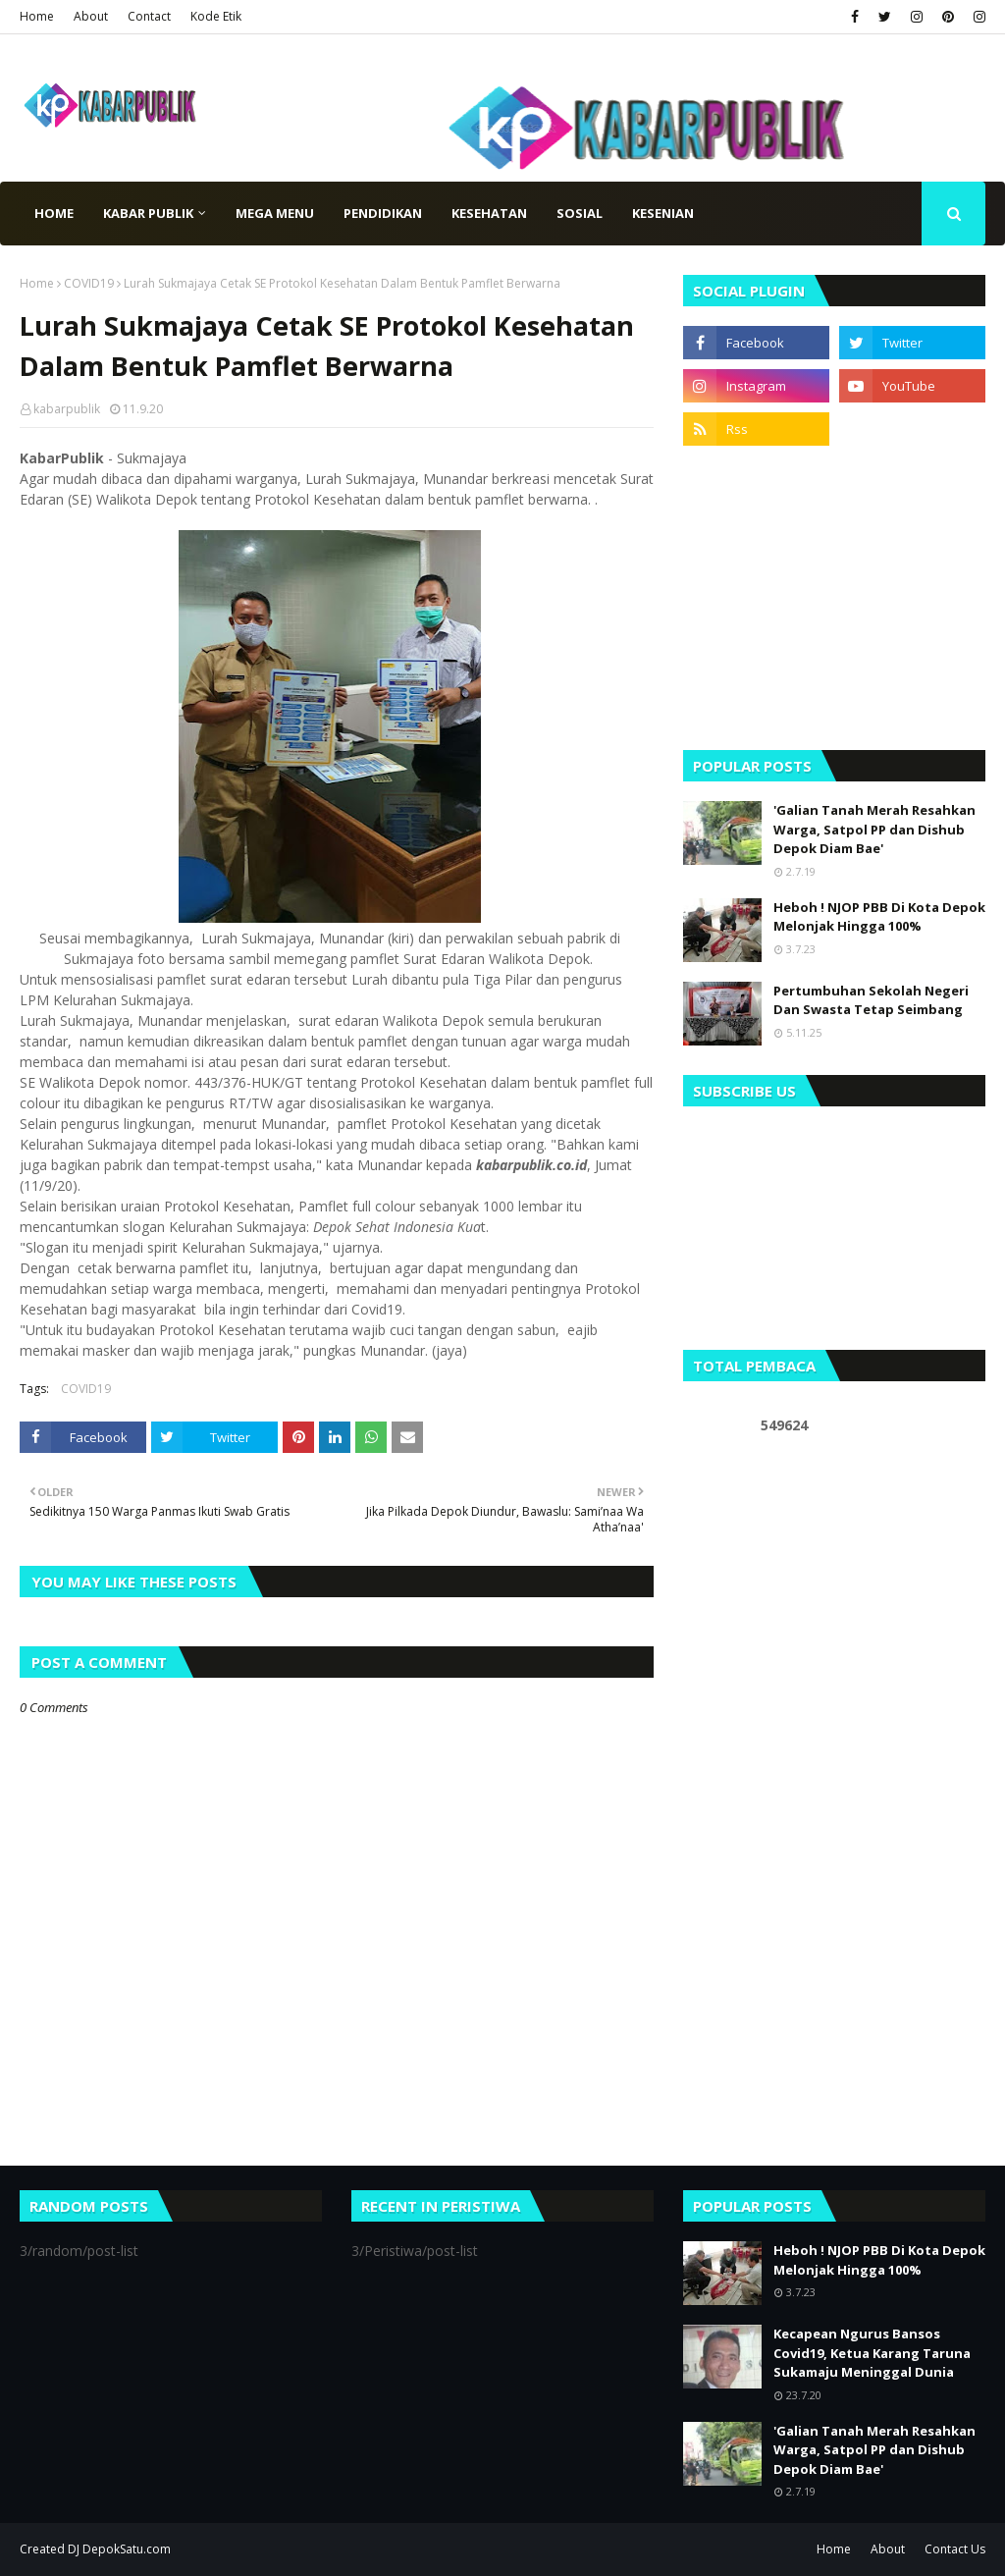 This screenshot has height=2576, width=1005. I want to click on Sosial [menuitem], so click(579, 213).